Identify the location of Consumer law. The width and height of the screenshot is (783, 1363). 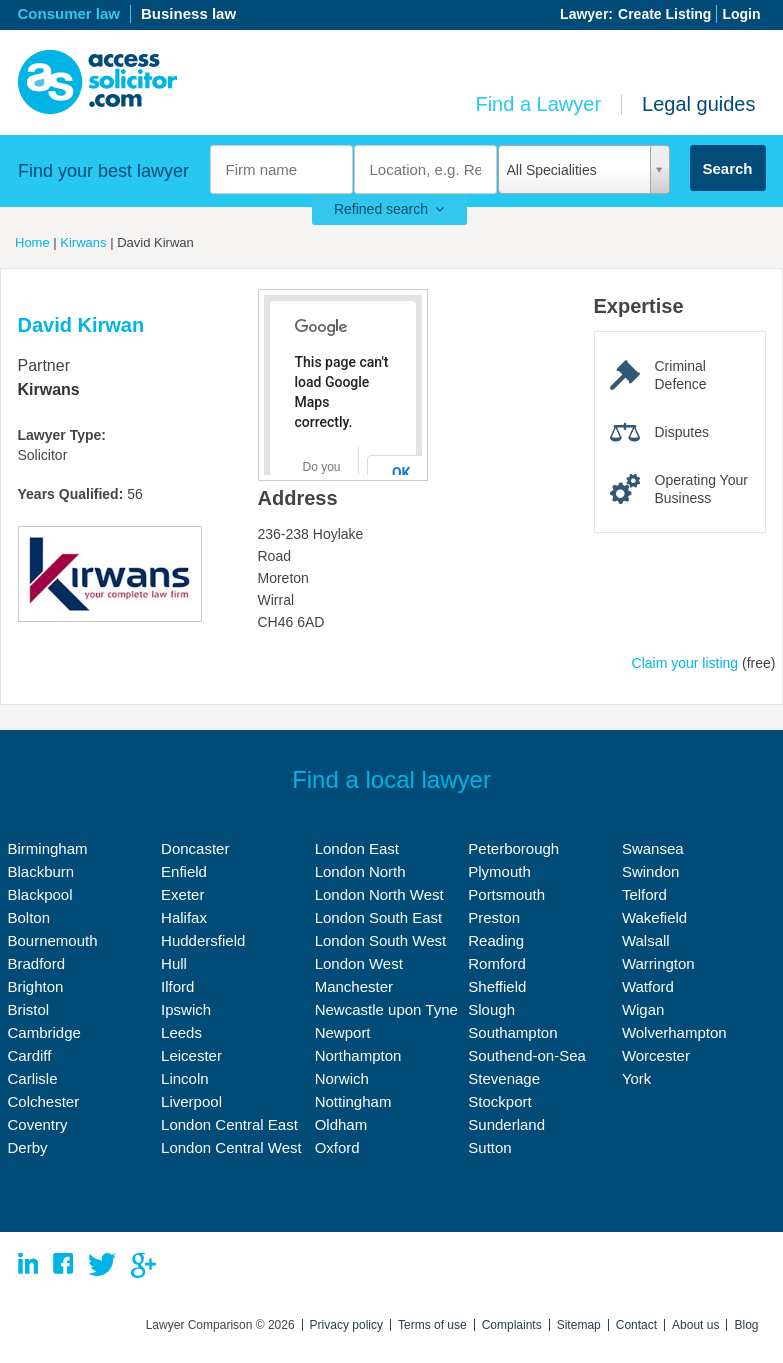
(69, 13).